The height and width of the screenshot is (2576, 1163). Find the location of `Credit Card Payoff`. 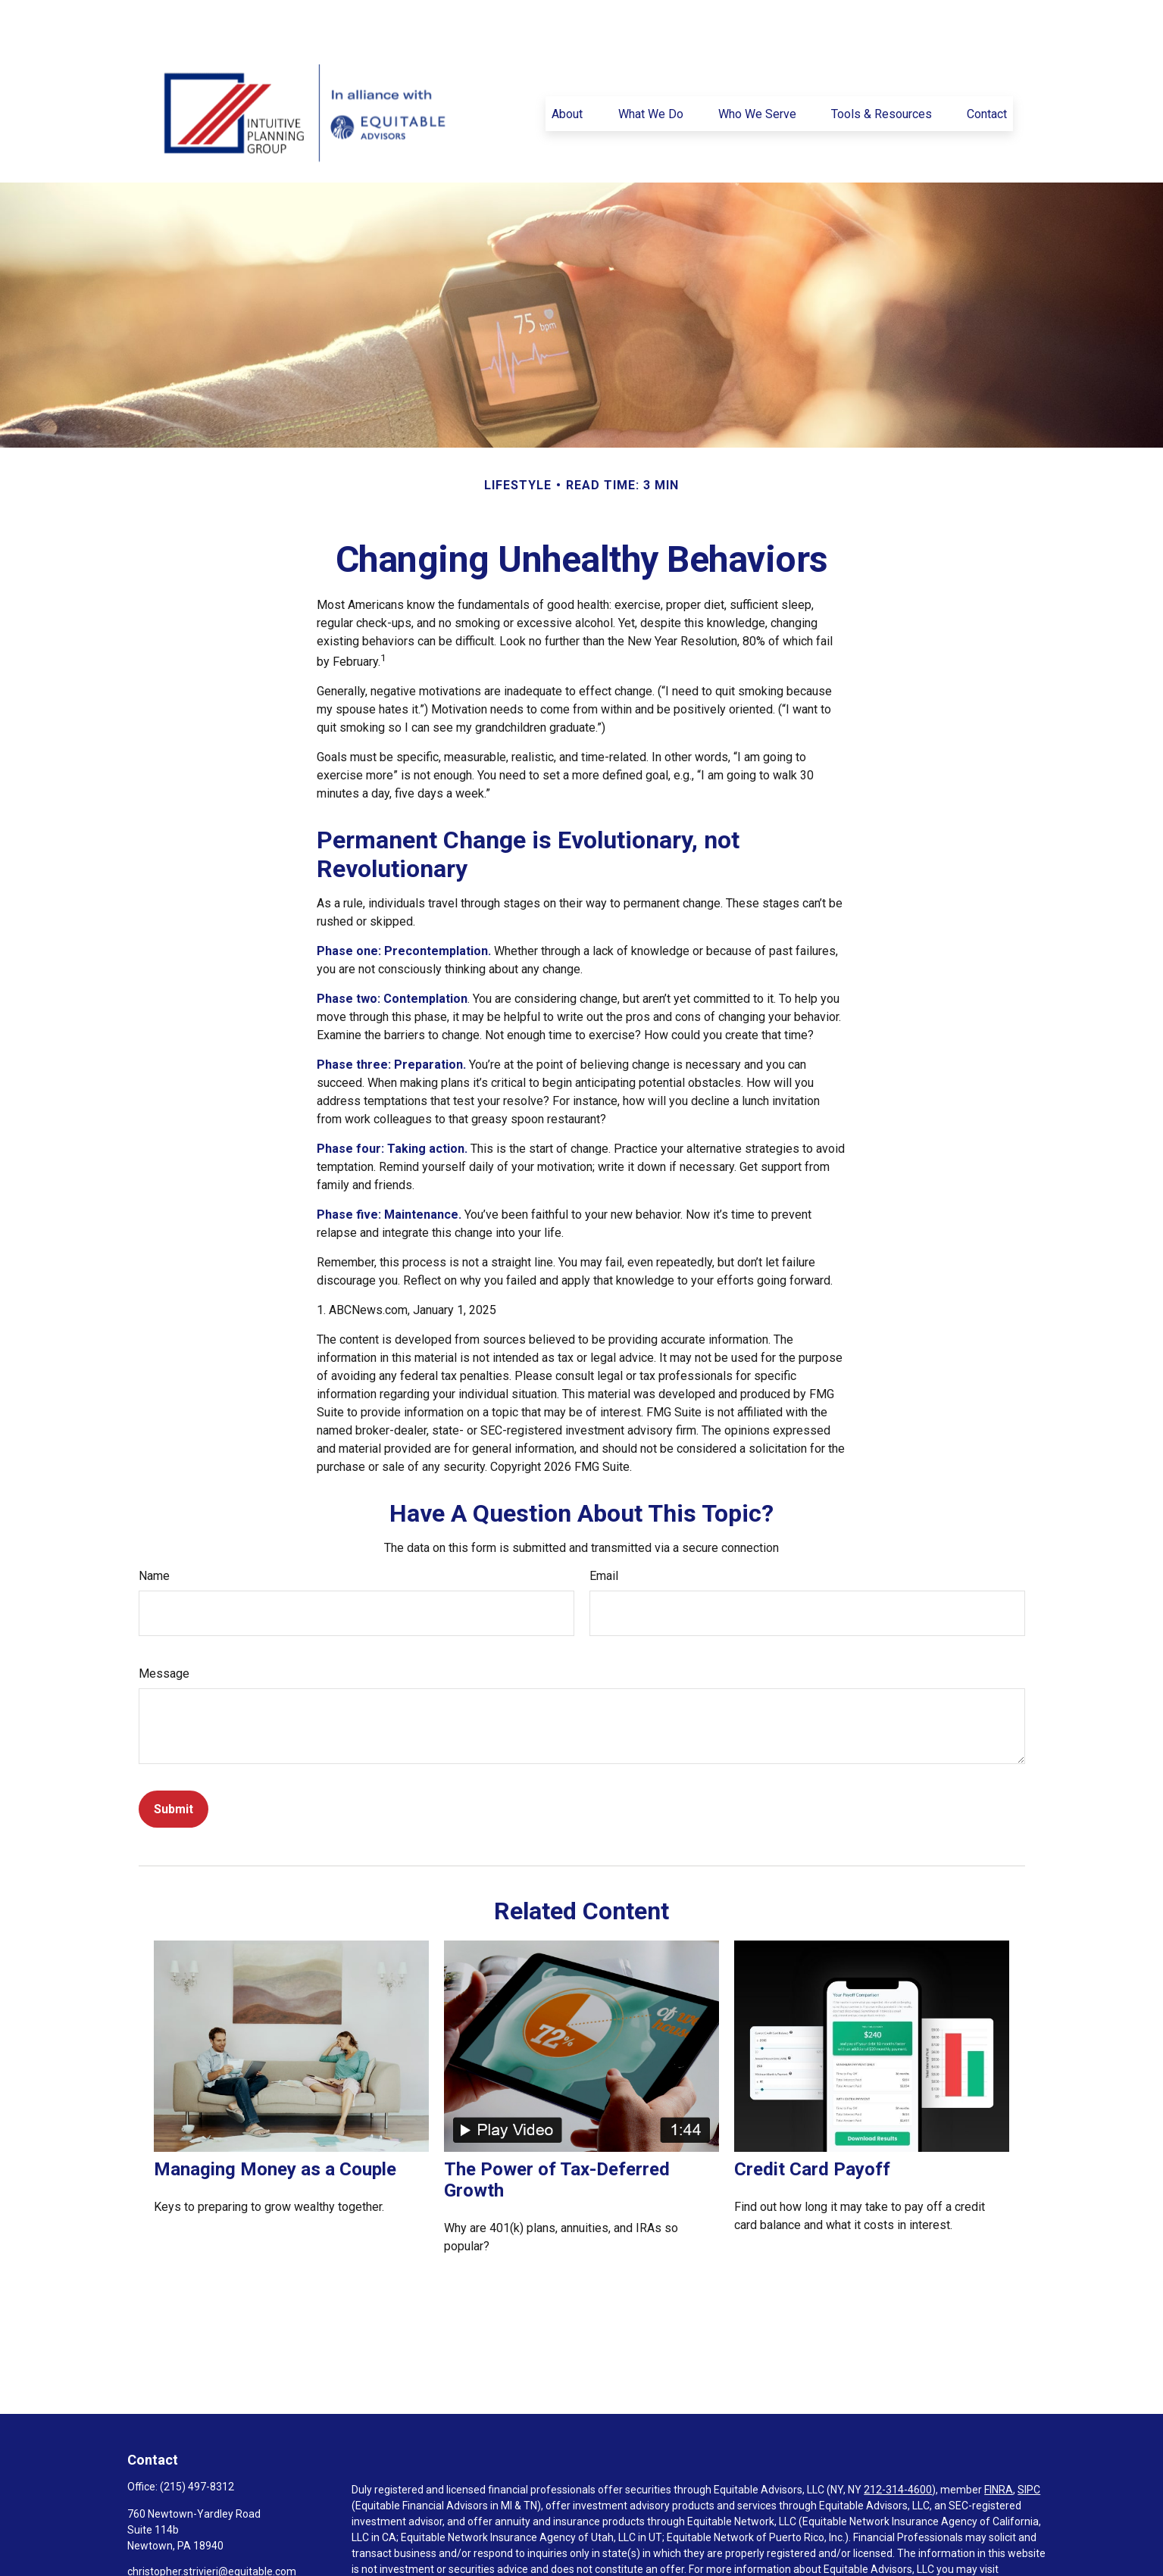

Credit Card Payoff is located at coordinates (812, 2123).